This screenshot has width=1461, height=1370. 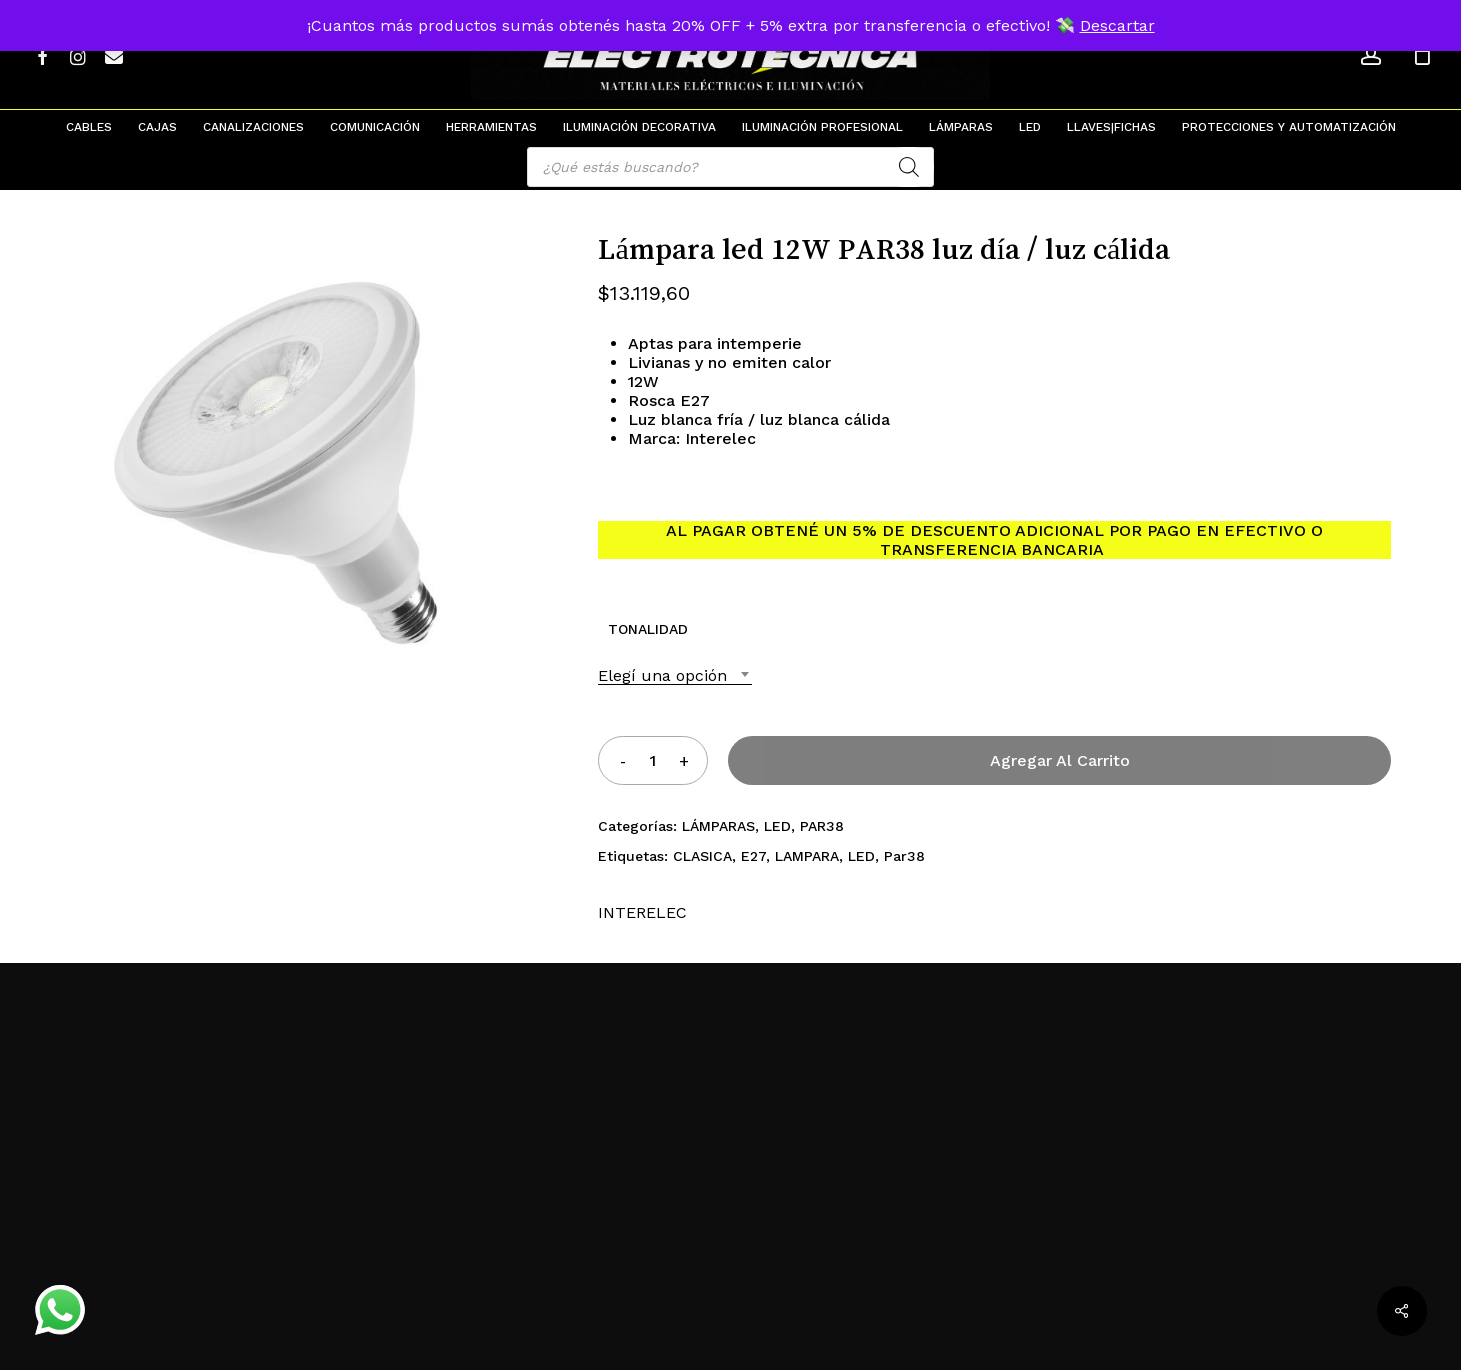 What do you see at coordinates (702, 856) in the screenshot?
I see `CLASICA` at bounding box center [702, 856].